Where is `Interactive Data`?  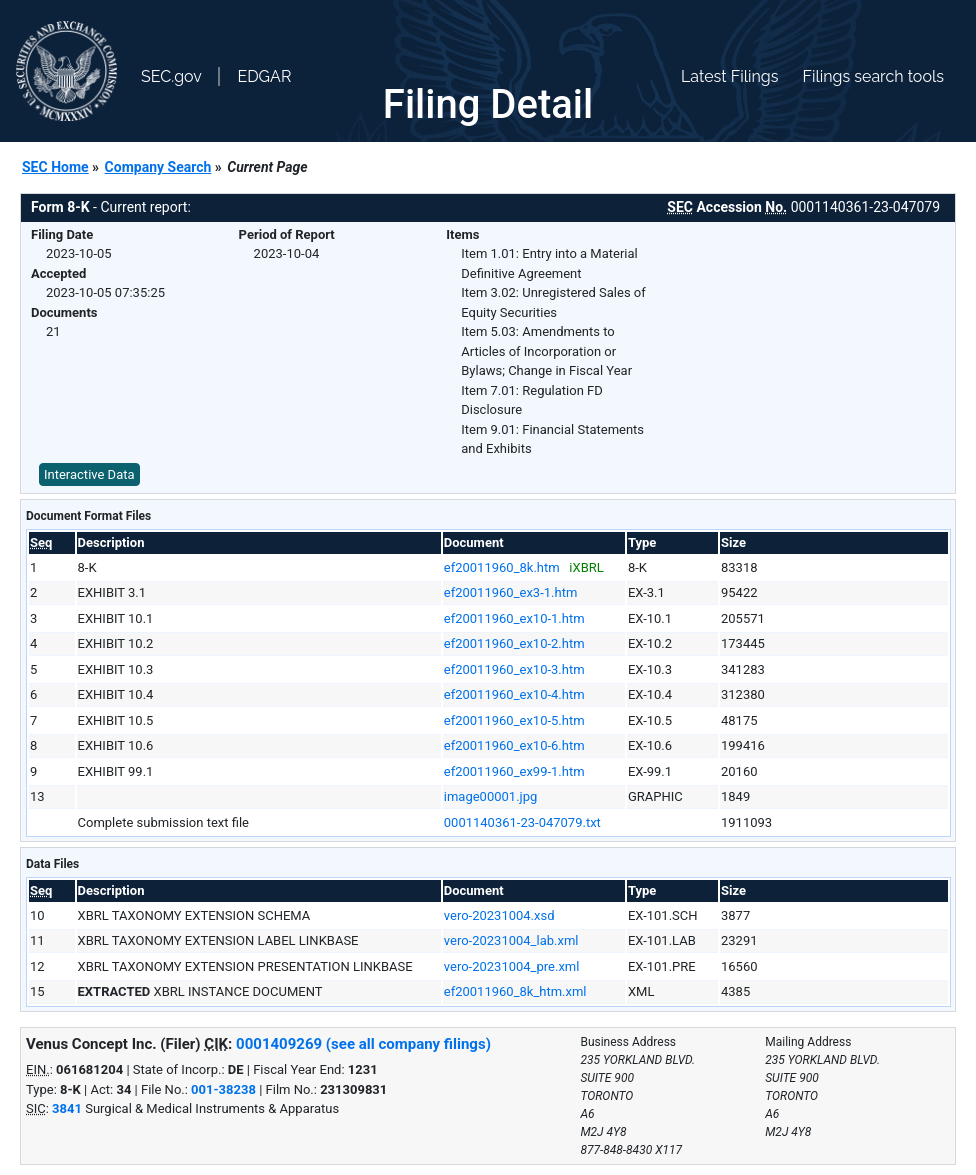
Interactive Data is located at coordinates (89, 474).